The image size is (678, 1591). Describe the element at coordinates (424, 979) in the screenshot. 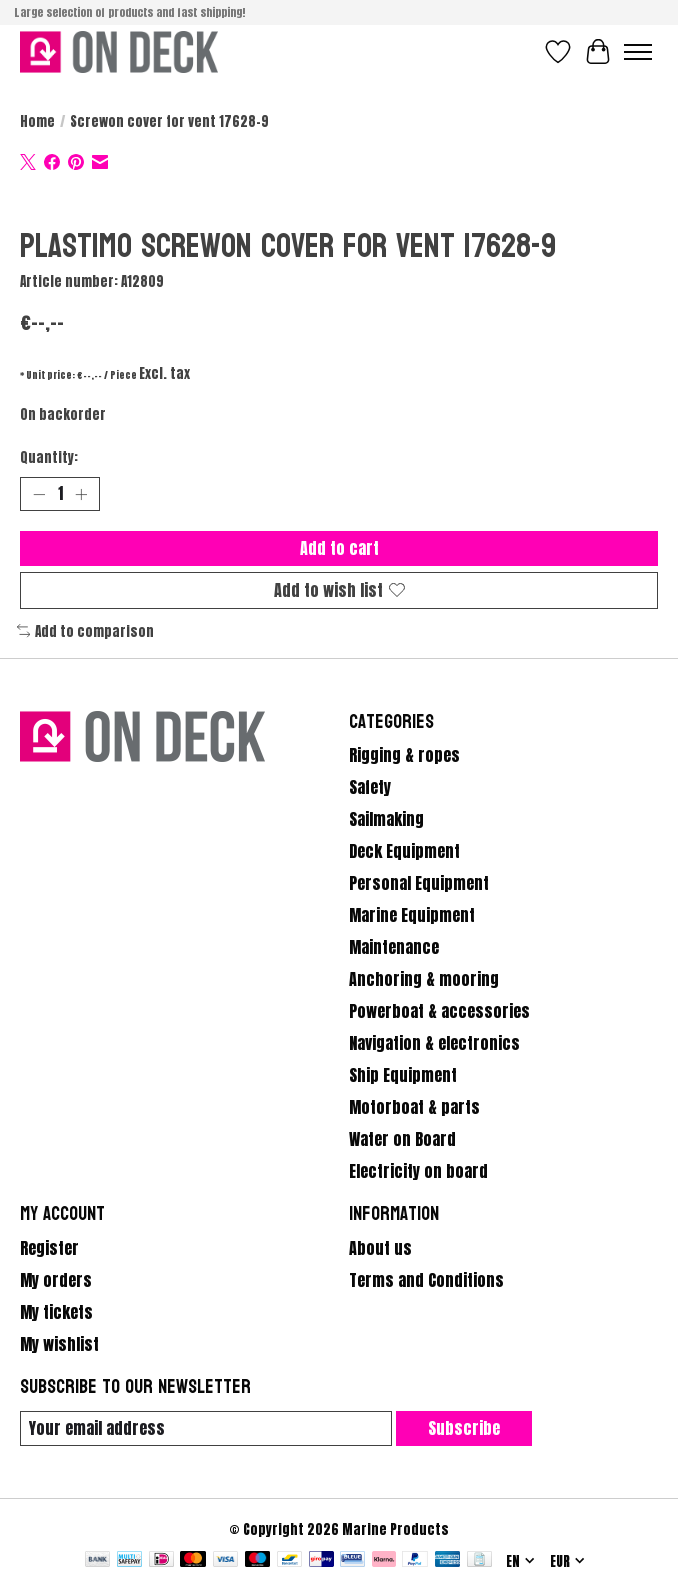

I see `Anchoring & mooring` at that location.